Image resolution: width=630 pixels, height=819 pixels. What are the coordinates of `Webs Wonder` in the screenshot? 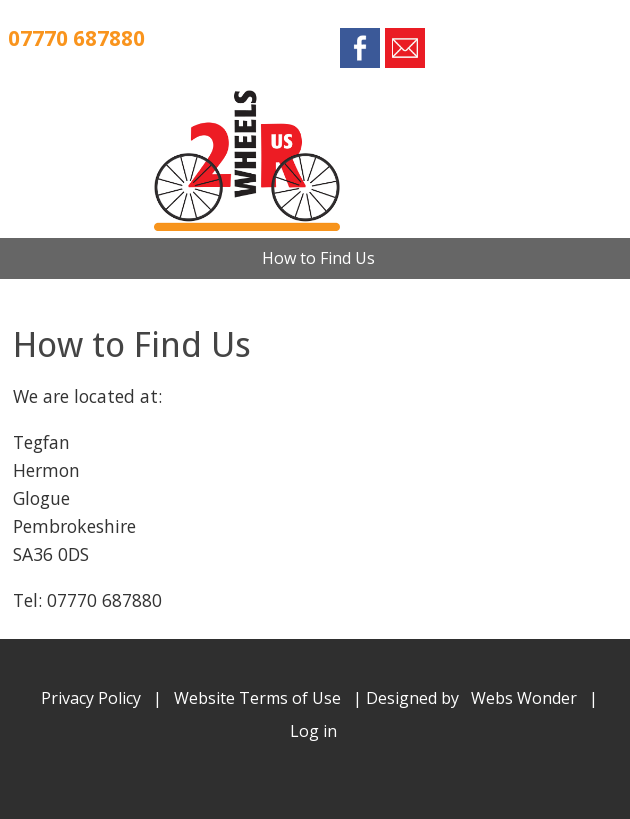 It's located at (524, 698).